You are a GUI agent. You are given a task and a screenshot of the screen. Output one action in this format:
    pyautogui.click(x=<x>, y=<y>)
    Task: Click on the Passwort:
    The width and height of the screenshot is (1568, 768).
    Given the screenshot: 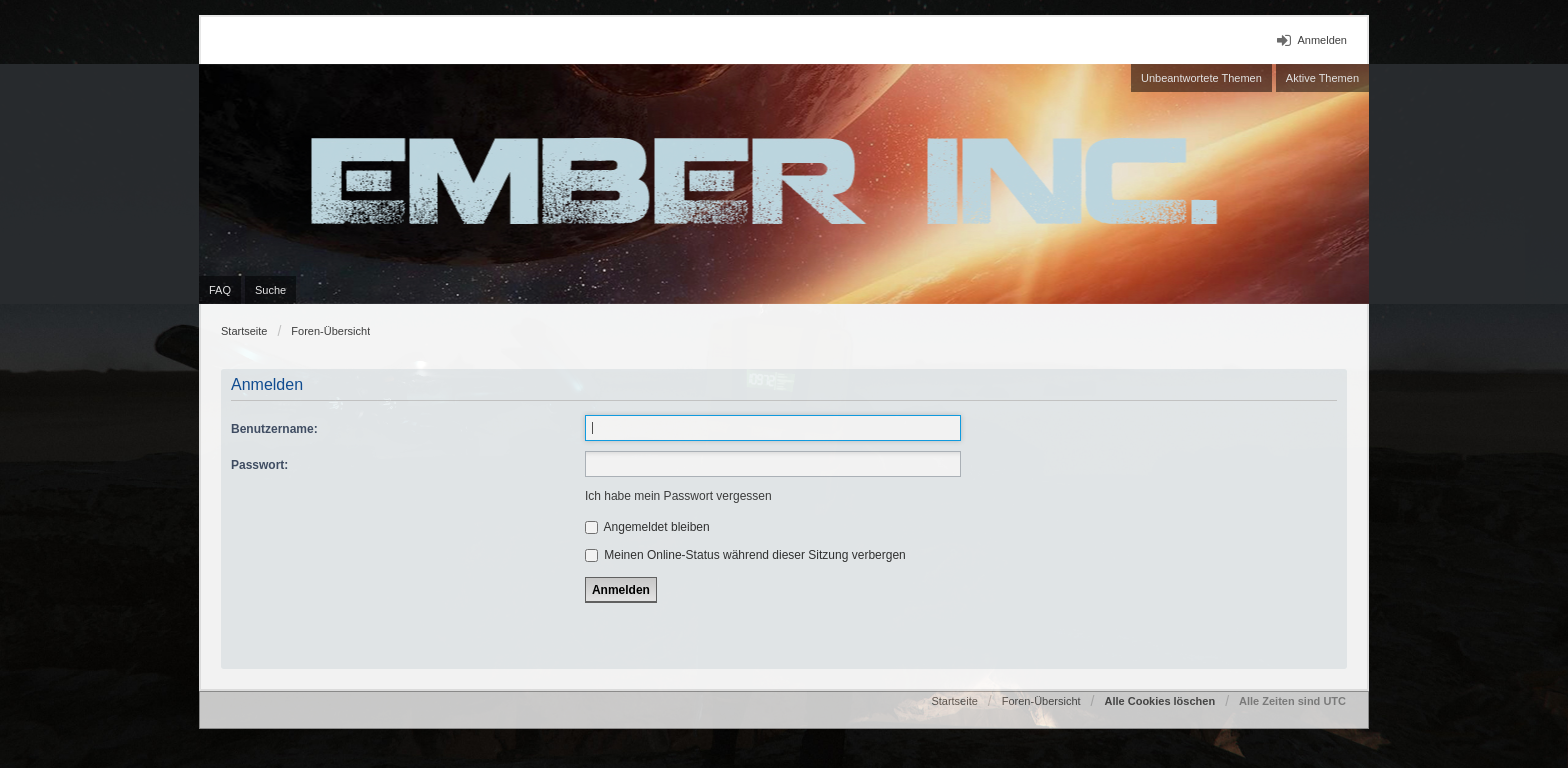 What is the action you would take?
    pyautogui.click(x=259, y=465)
    